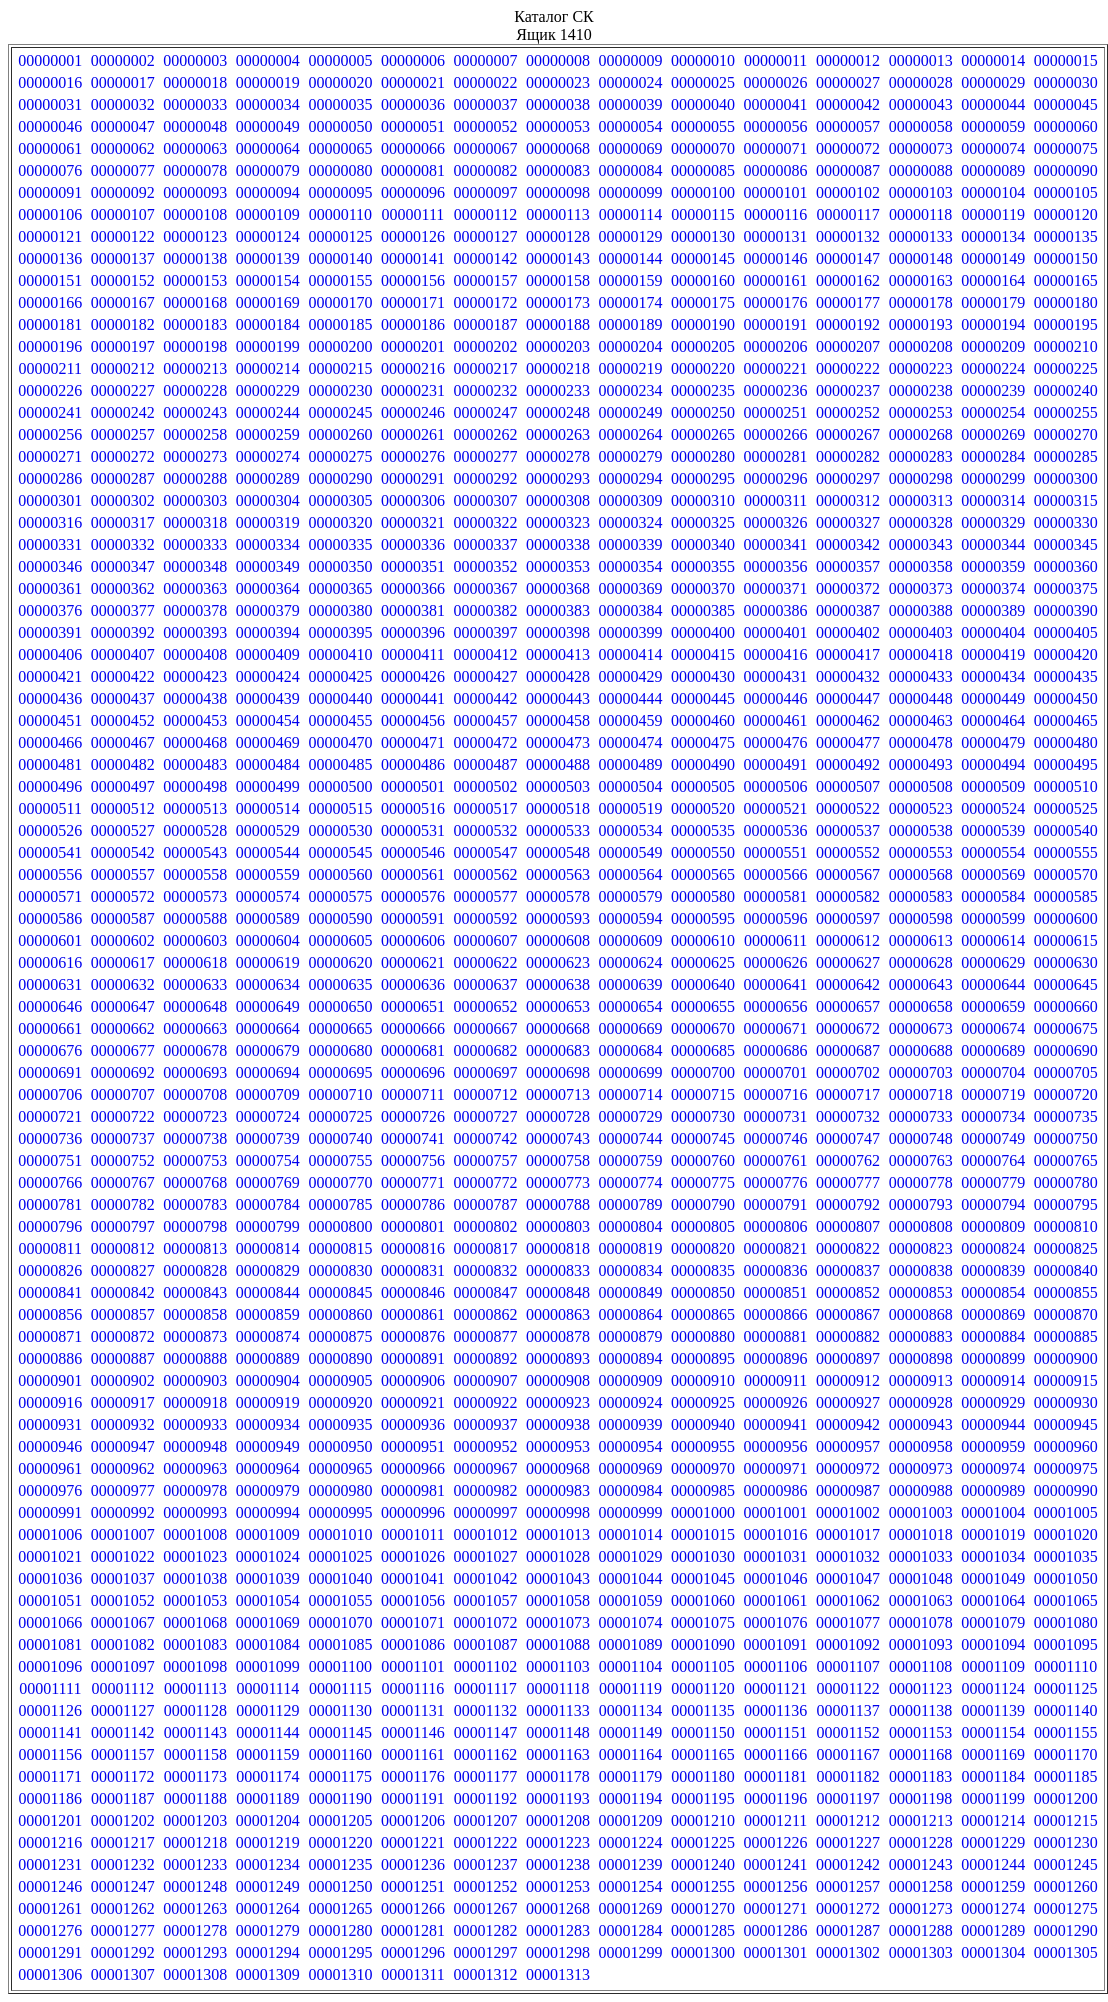 The height and width of the screenshot is (2002, 1108). Describe the element at coordinates (268, 1446) in the screenshot. I see `00000949` at that location.